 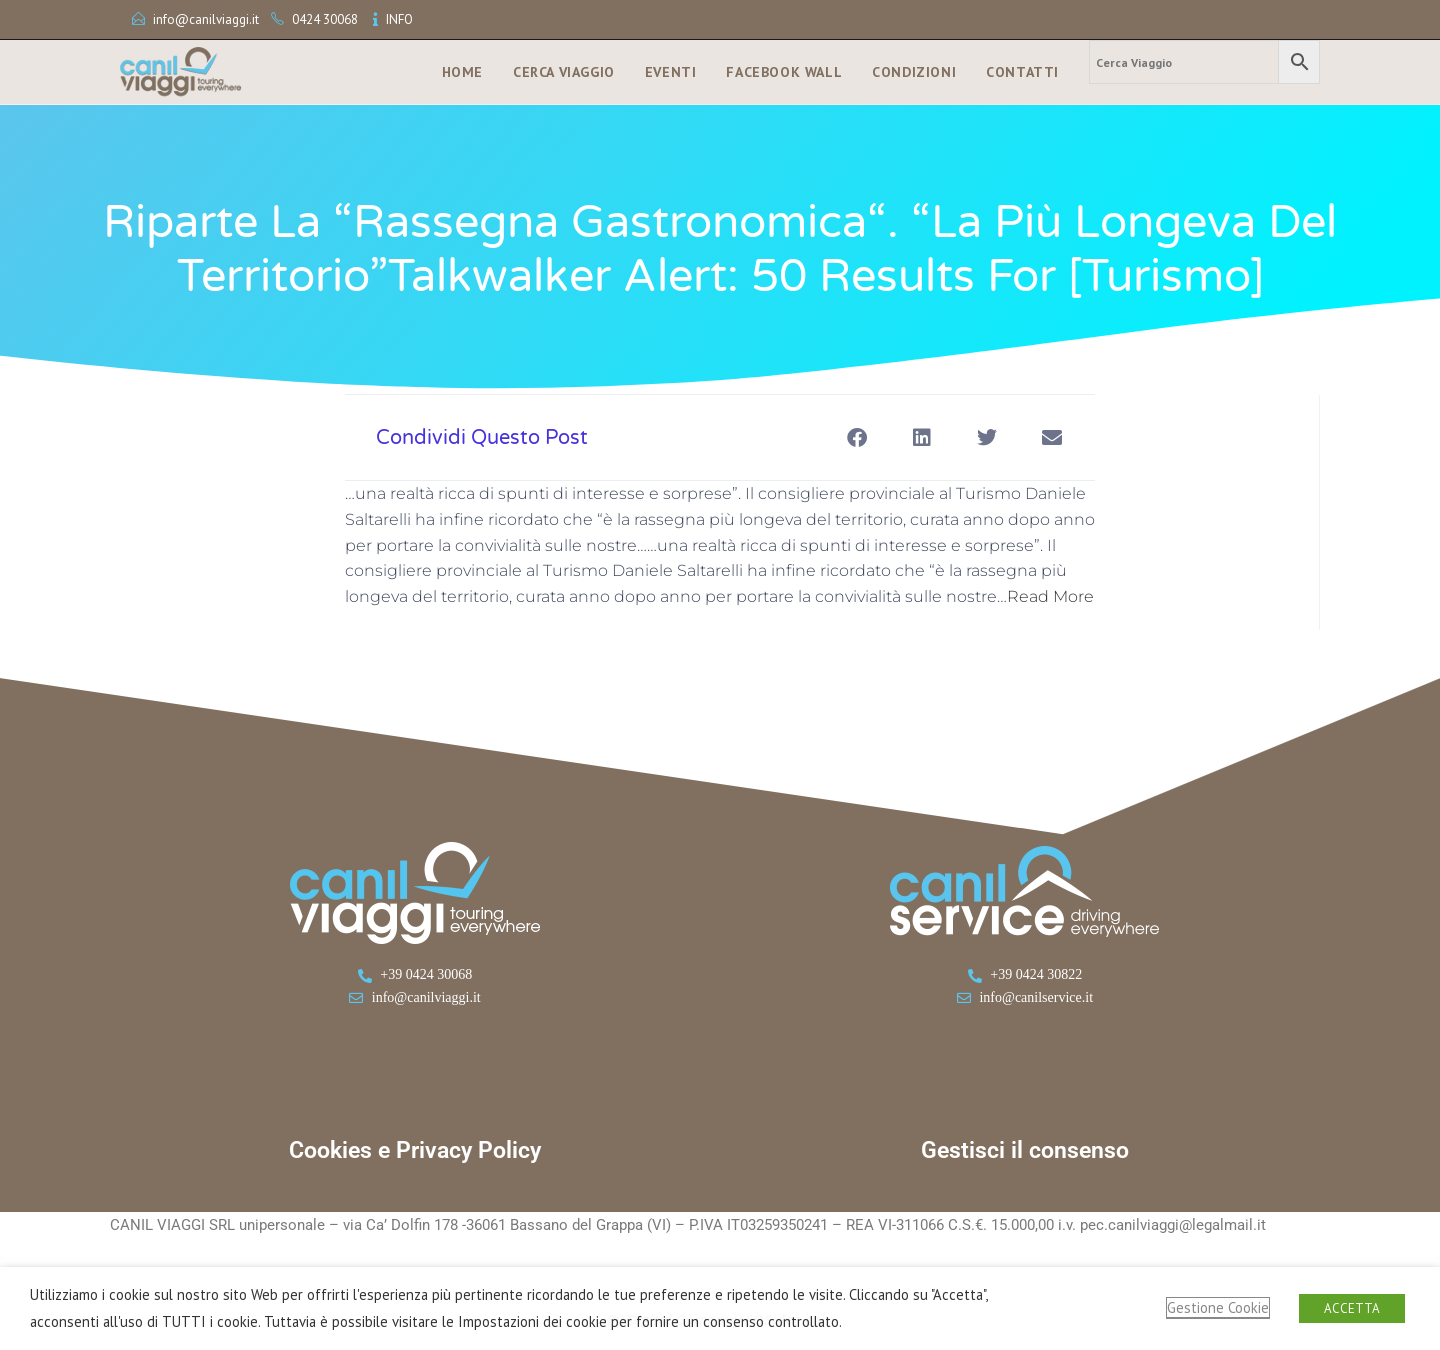 What do you see at coordinates (325, 19) in the screenshot?
I see `0424 30068` at bounding box center [325, 19].